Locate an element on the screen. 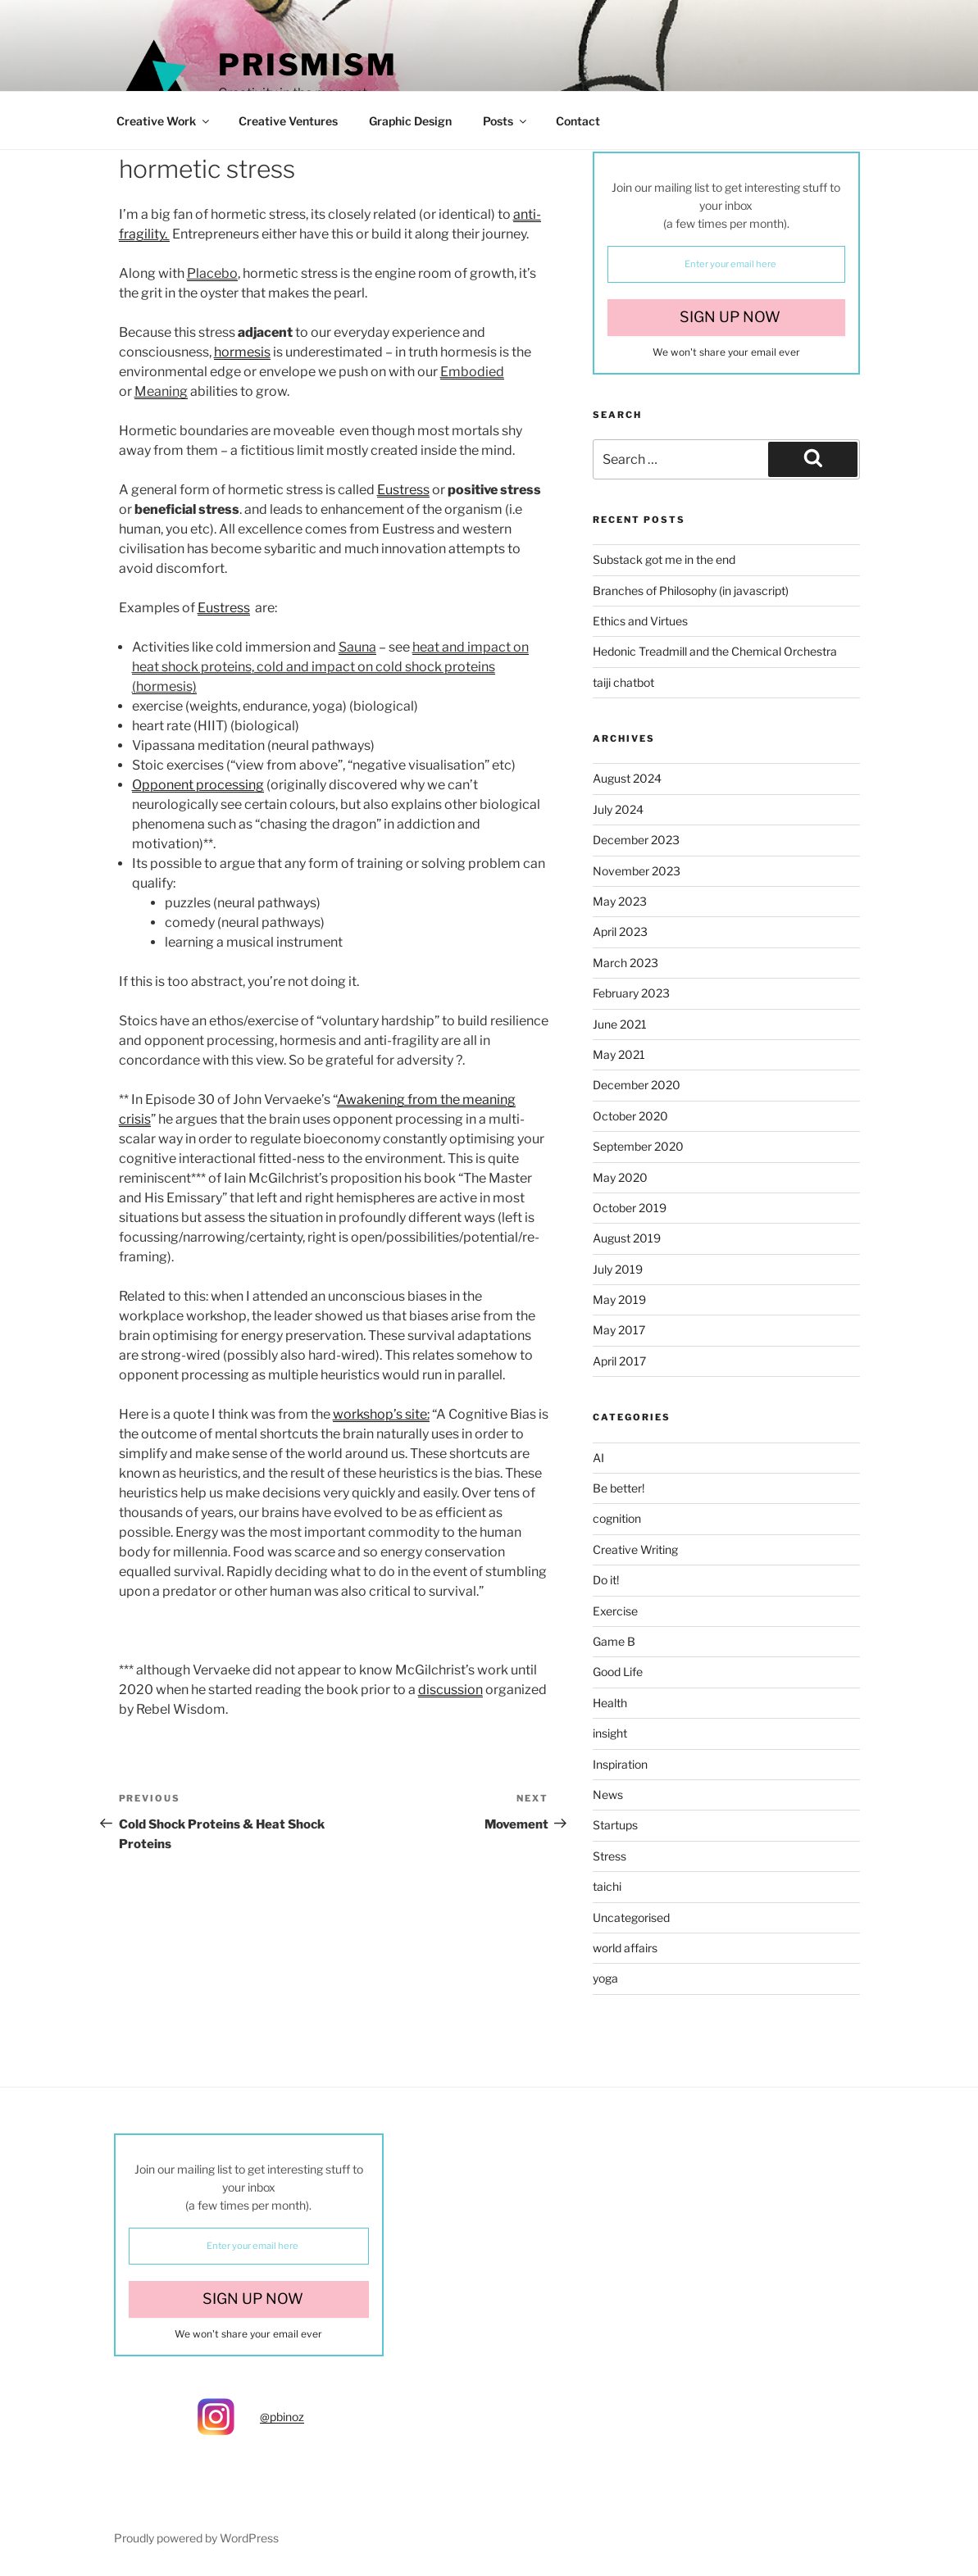 This screenshot has height=2576, width=978. July 2024 is located at coordinates (618, 809).